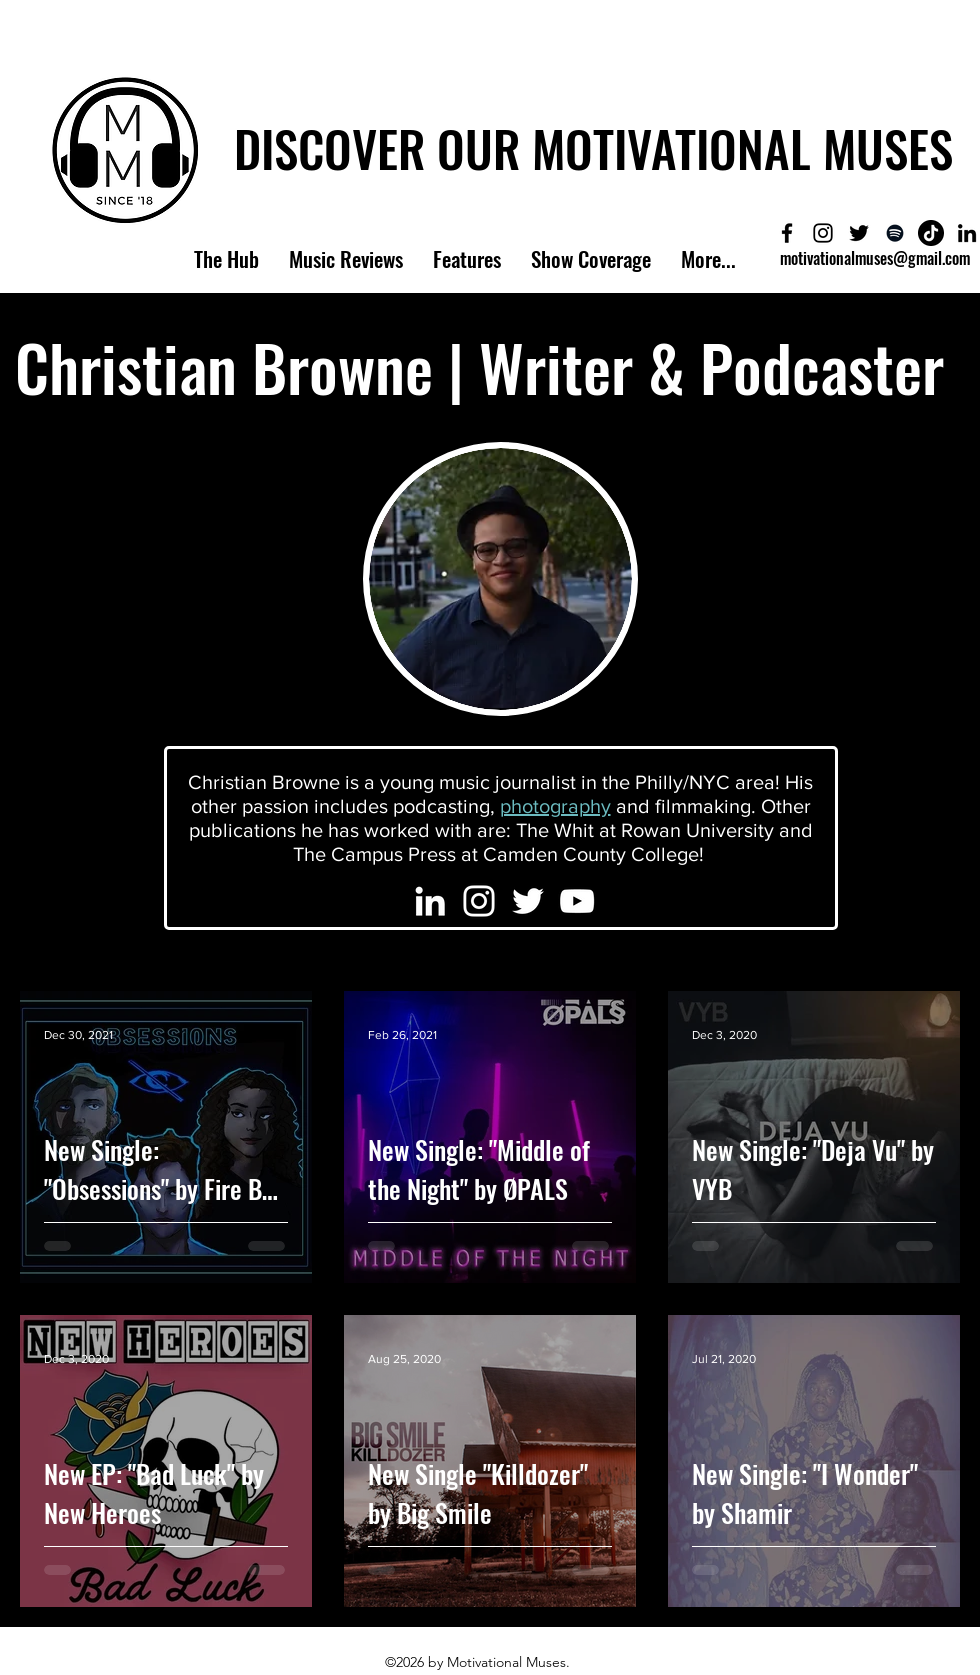  I want to click on motivationalmuses@gmail.com, so click(875, 258).